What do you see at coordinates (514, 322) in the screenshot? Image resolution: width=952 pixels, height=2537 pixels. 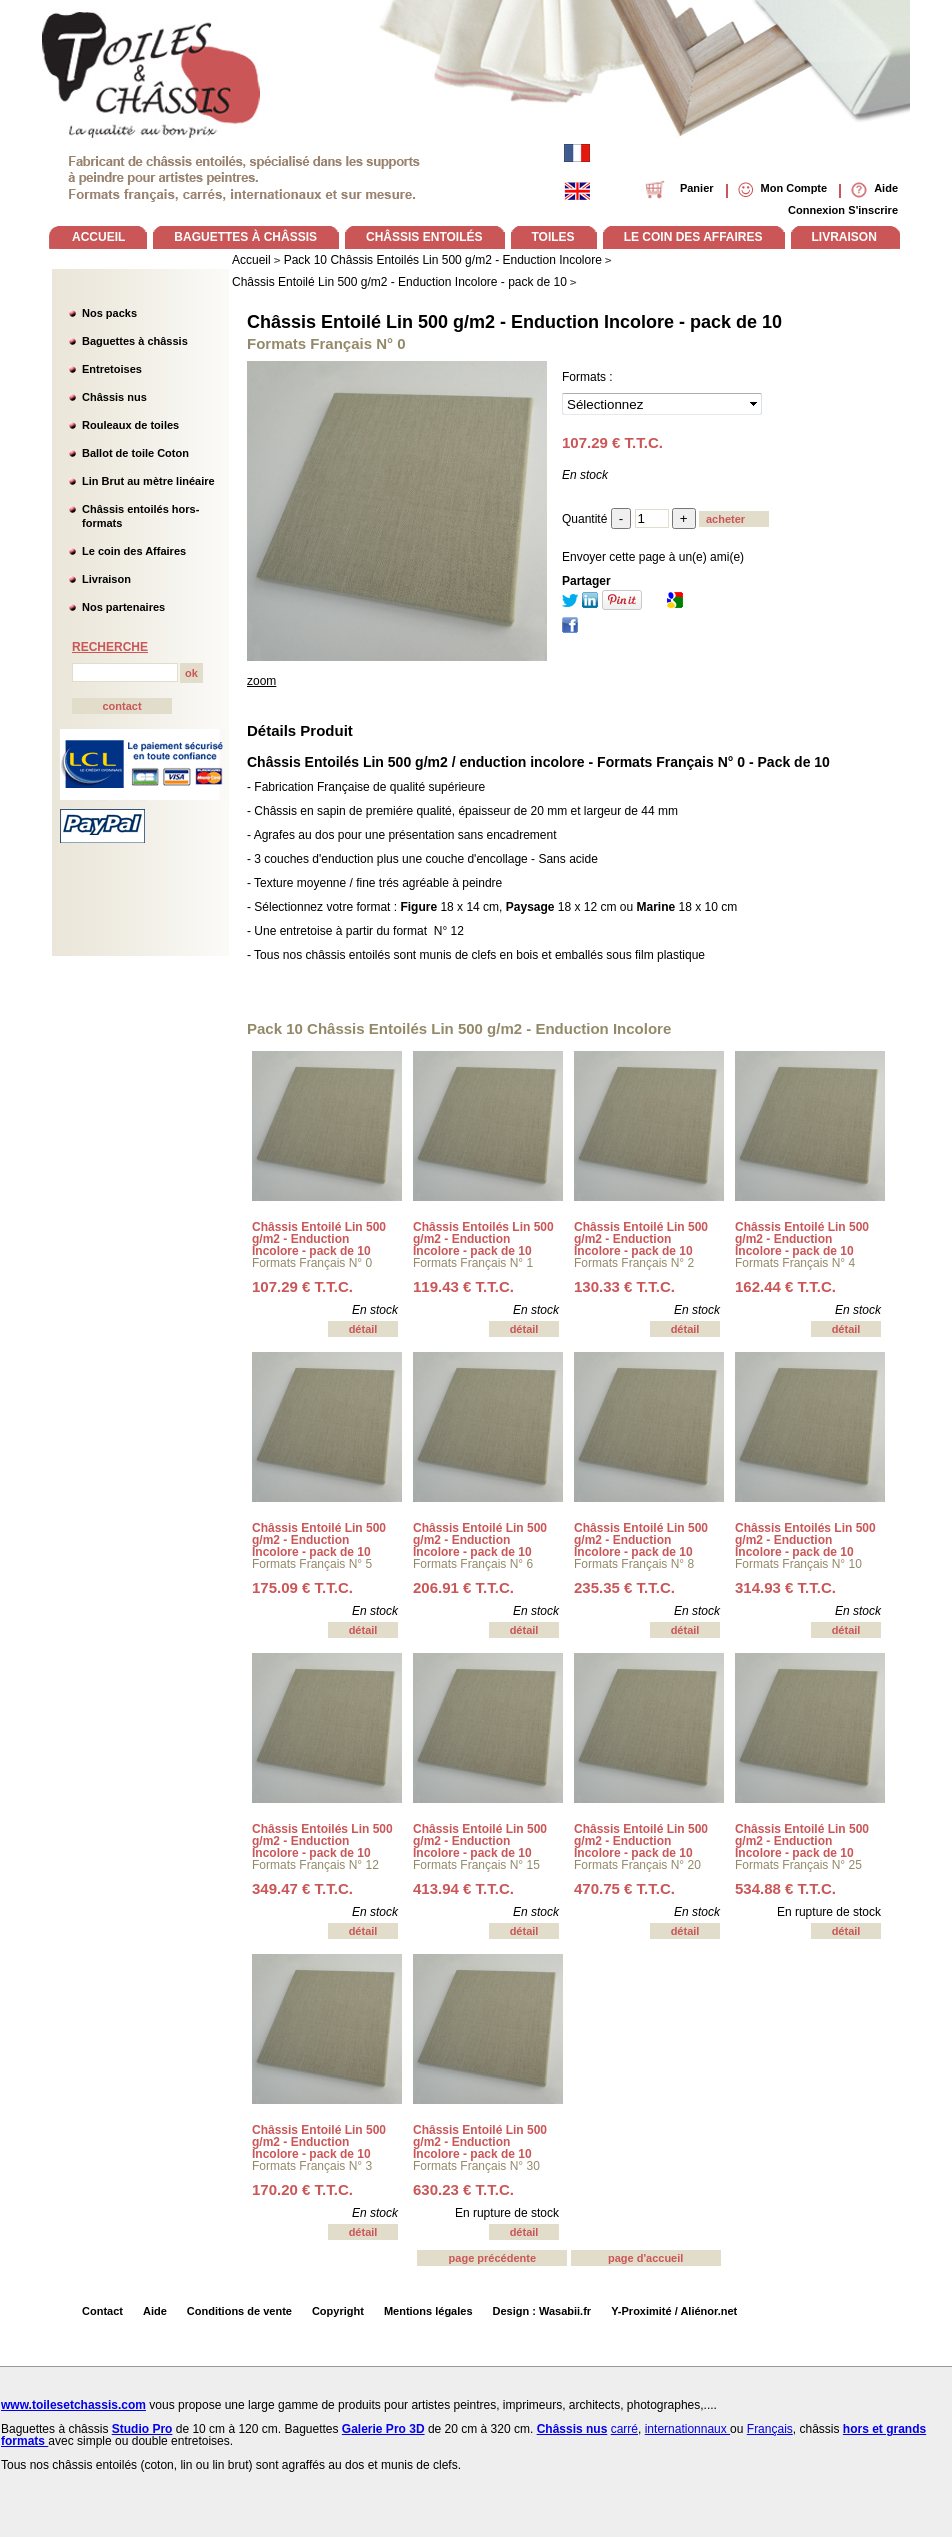 I see `Châssis Entoilé Lin 500 g/m2 - Enduction Incolore - pack de 10` at bounding box center [514, 322].